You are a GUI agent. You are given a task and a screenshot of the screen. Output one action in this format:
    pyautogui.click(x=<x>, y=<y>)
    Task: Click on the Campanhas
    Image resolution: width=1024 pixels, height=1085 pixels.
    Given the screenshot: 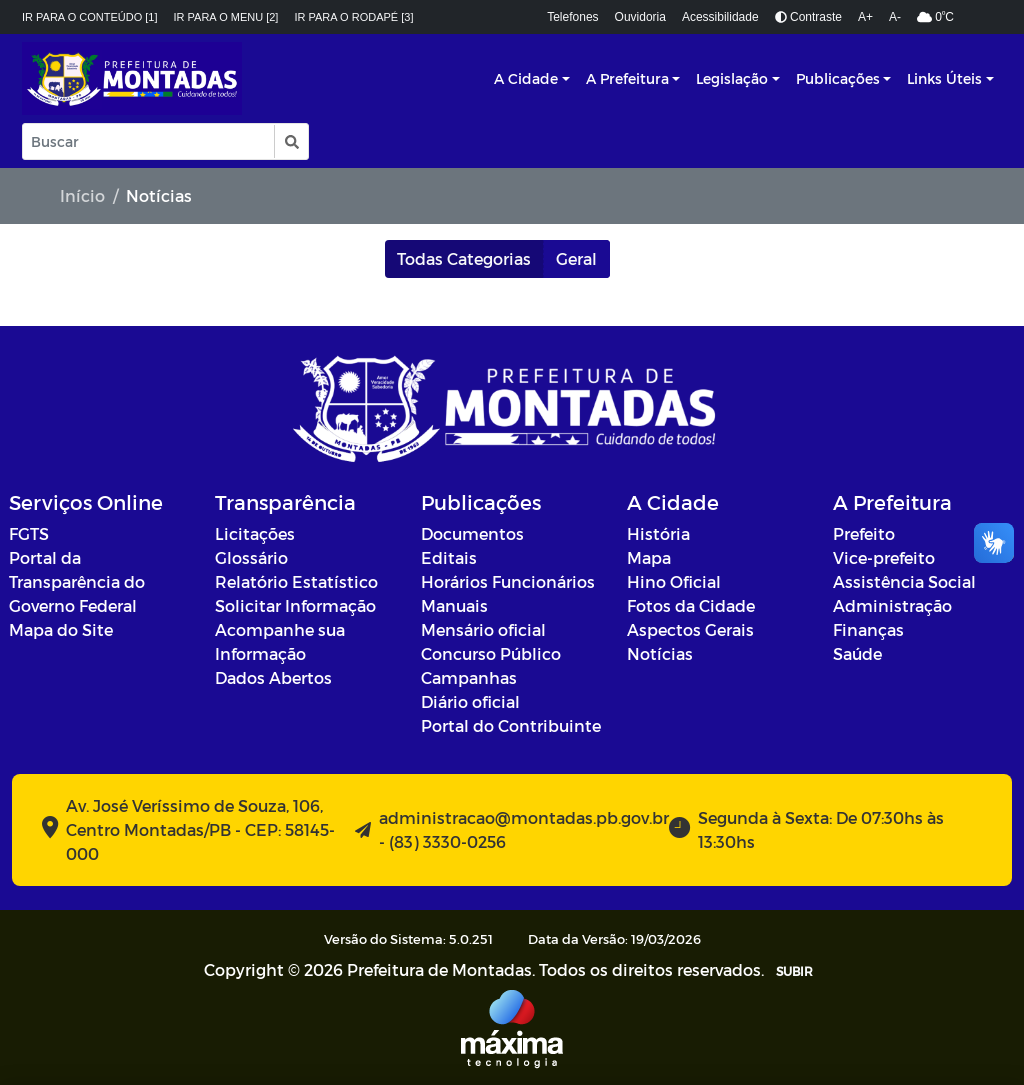 What is the action you would take?
    pyautogui.click(x=469, y=677)
    